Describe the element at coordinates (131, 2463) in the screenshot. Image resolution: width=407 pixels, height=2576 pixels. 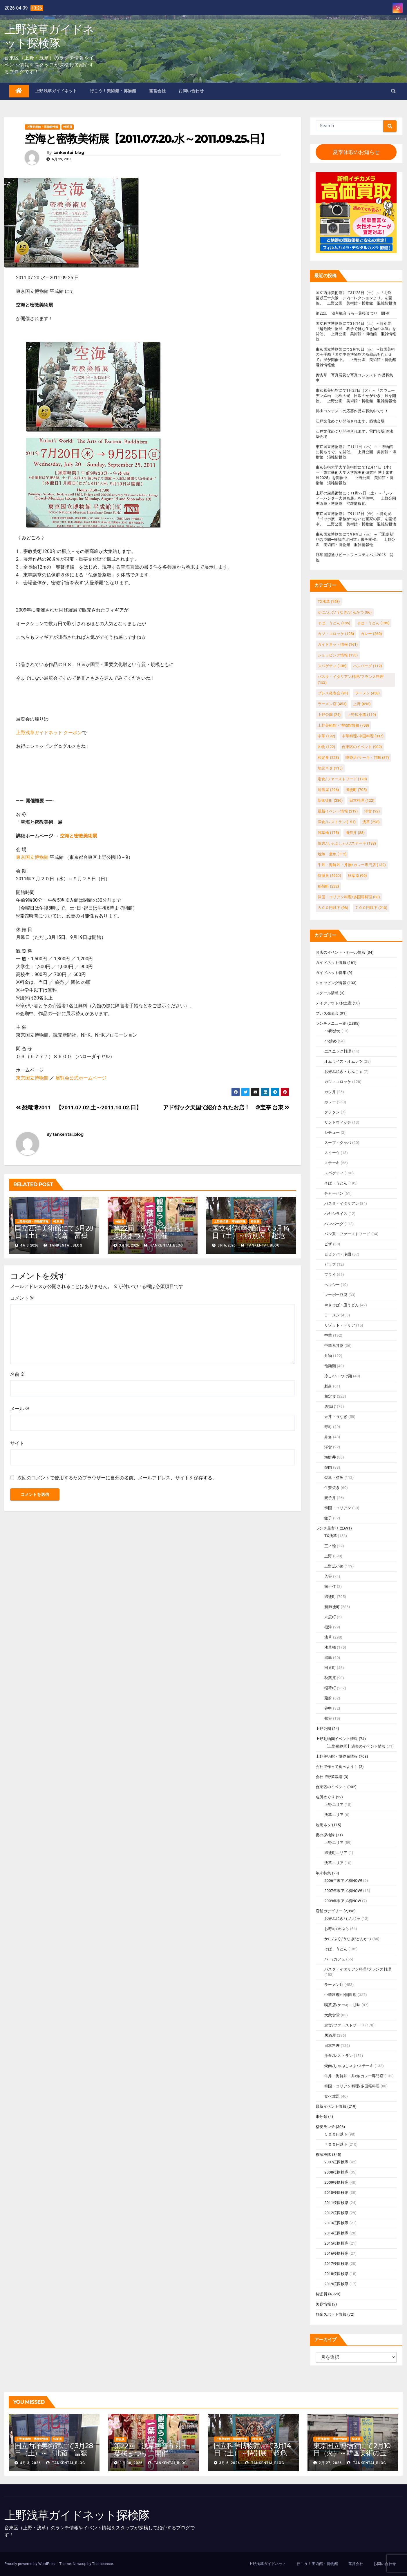
I see `3月 30, 2026` at that location.